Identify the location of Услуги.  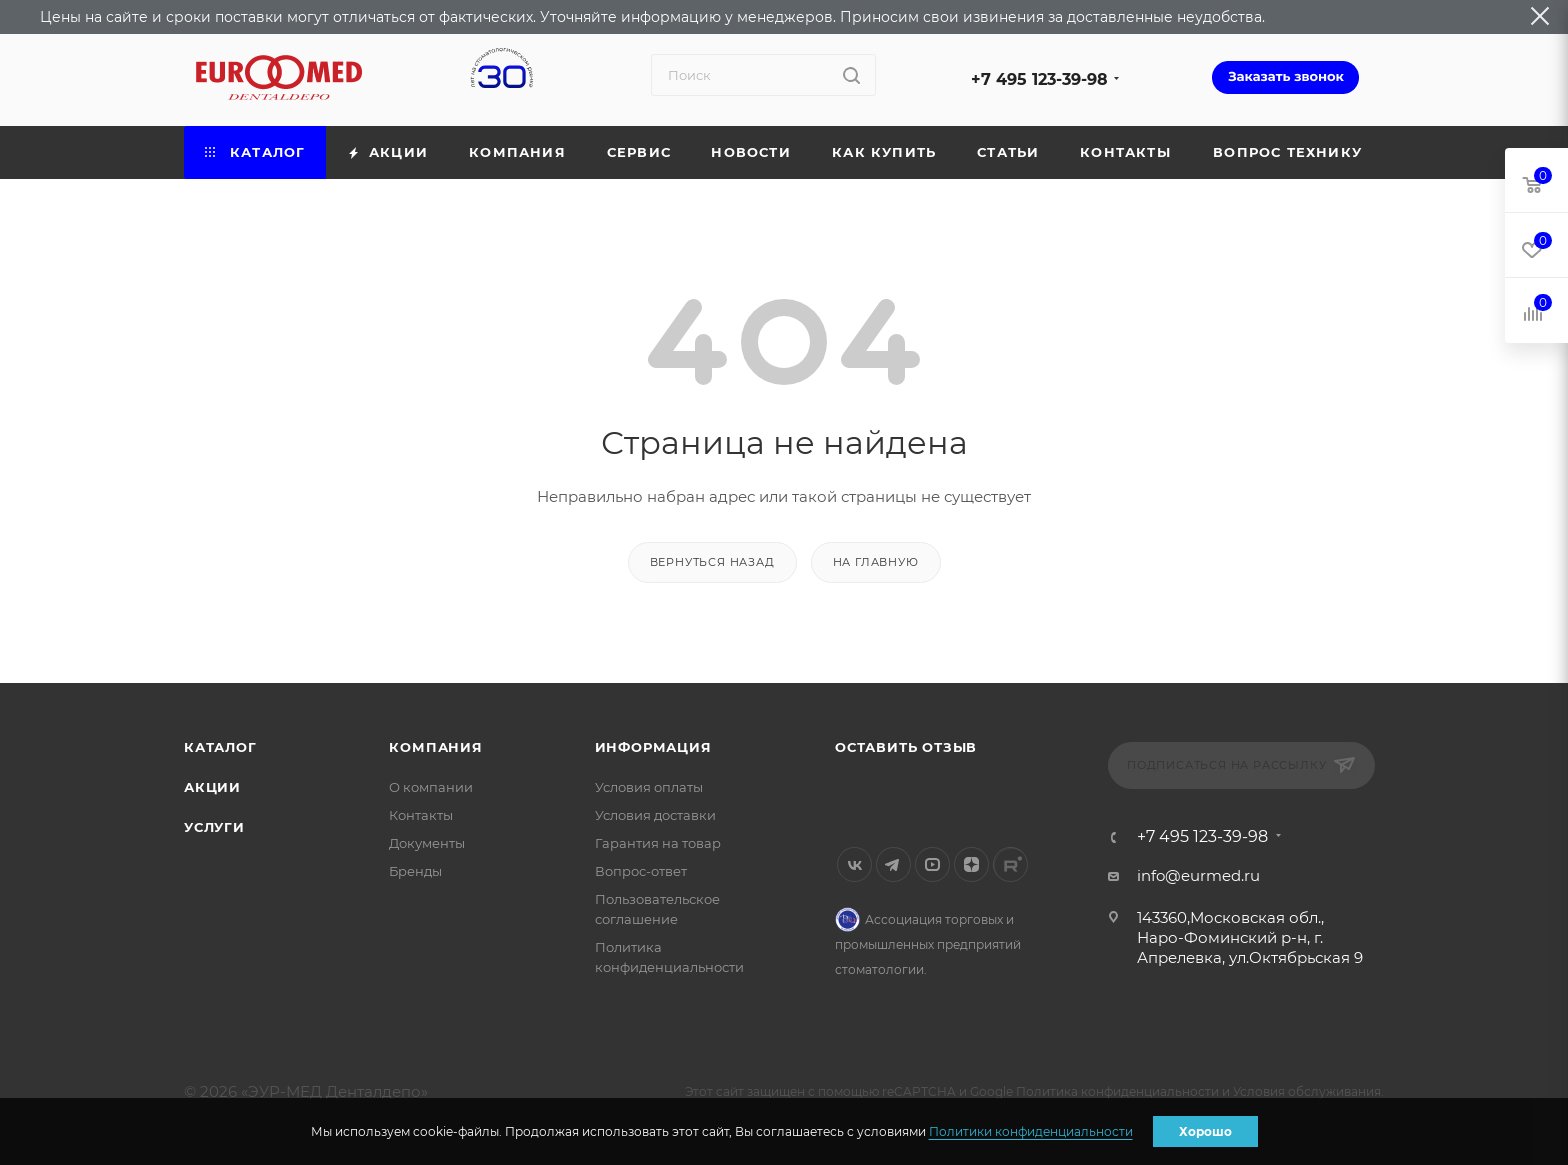
(214, 827).